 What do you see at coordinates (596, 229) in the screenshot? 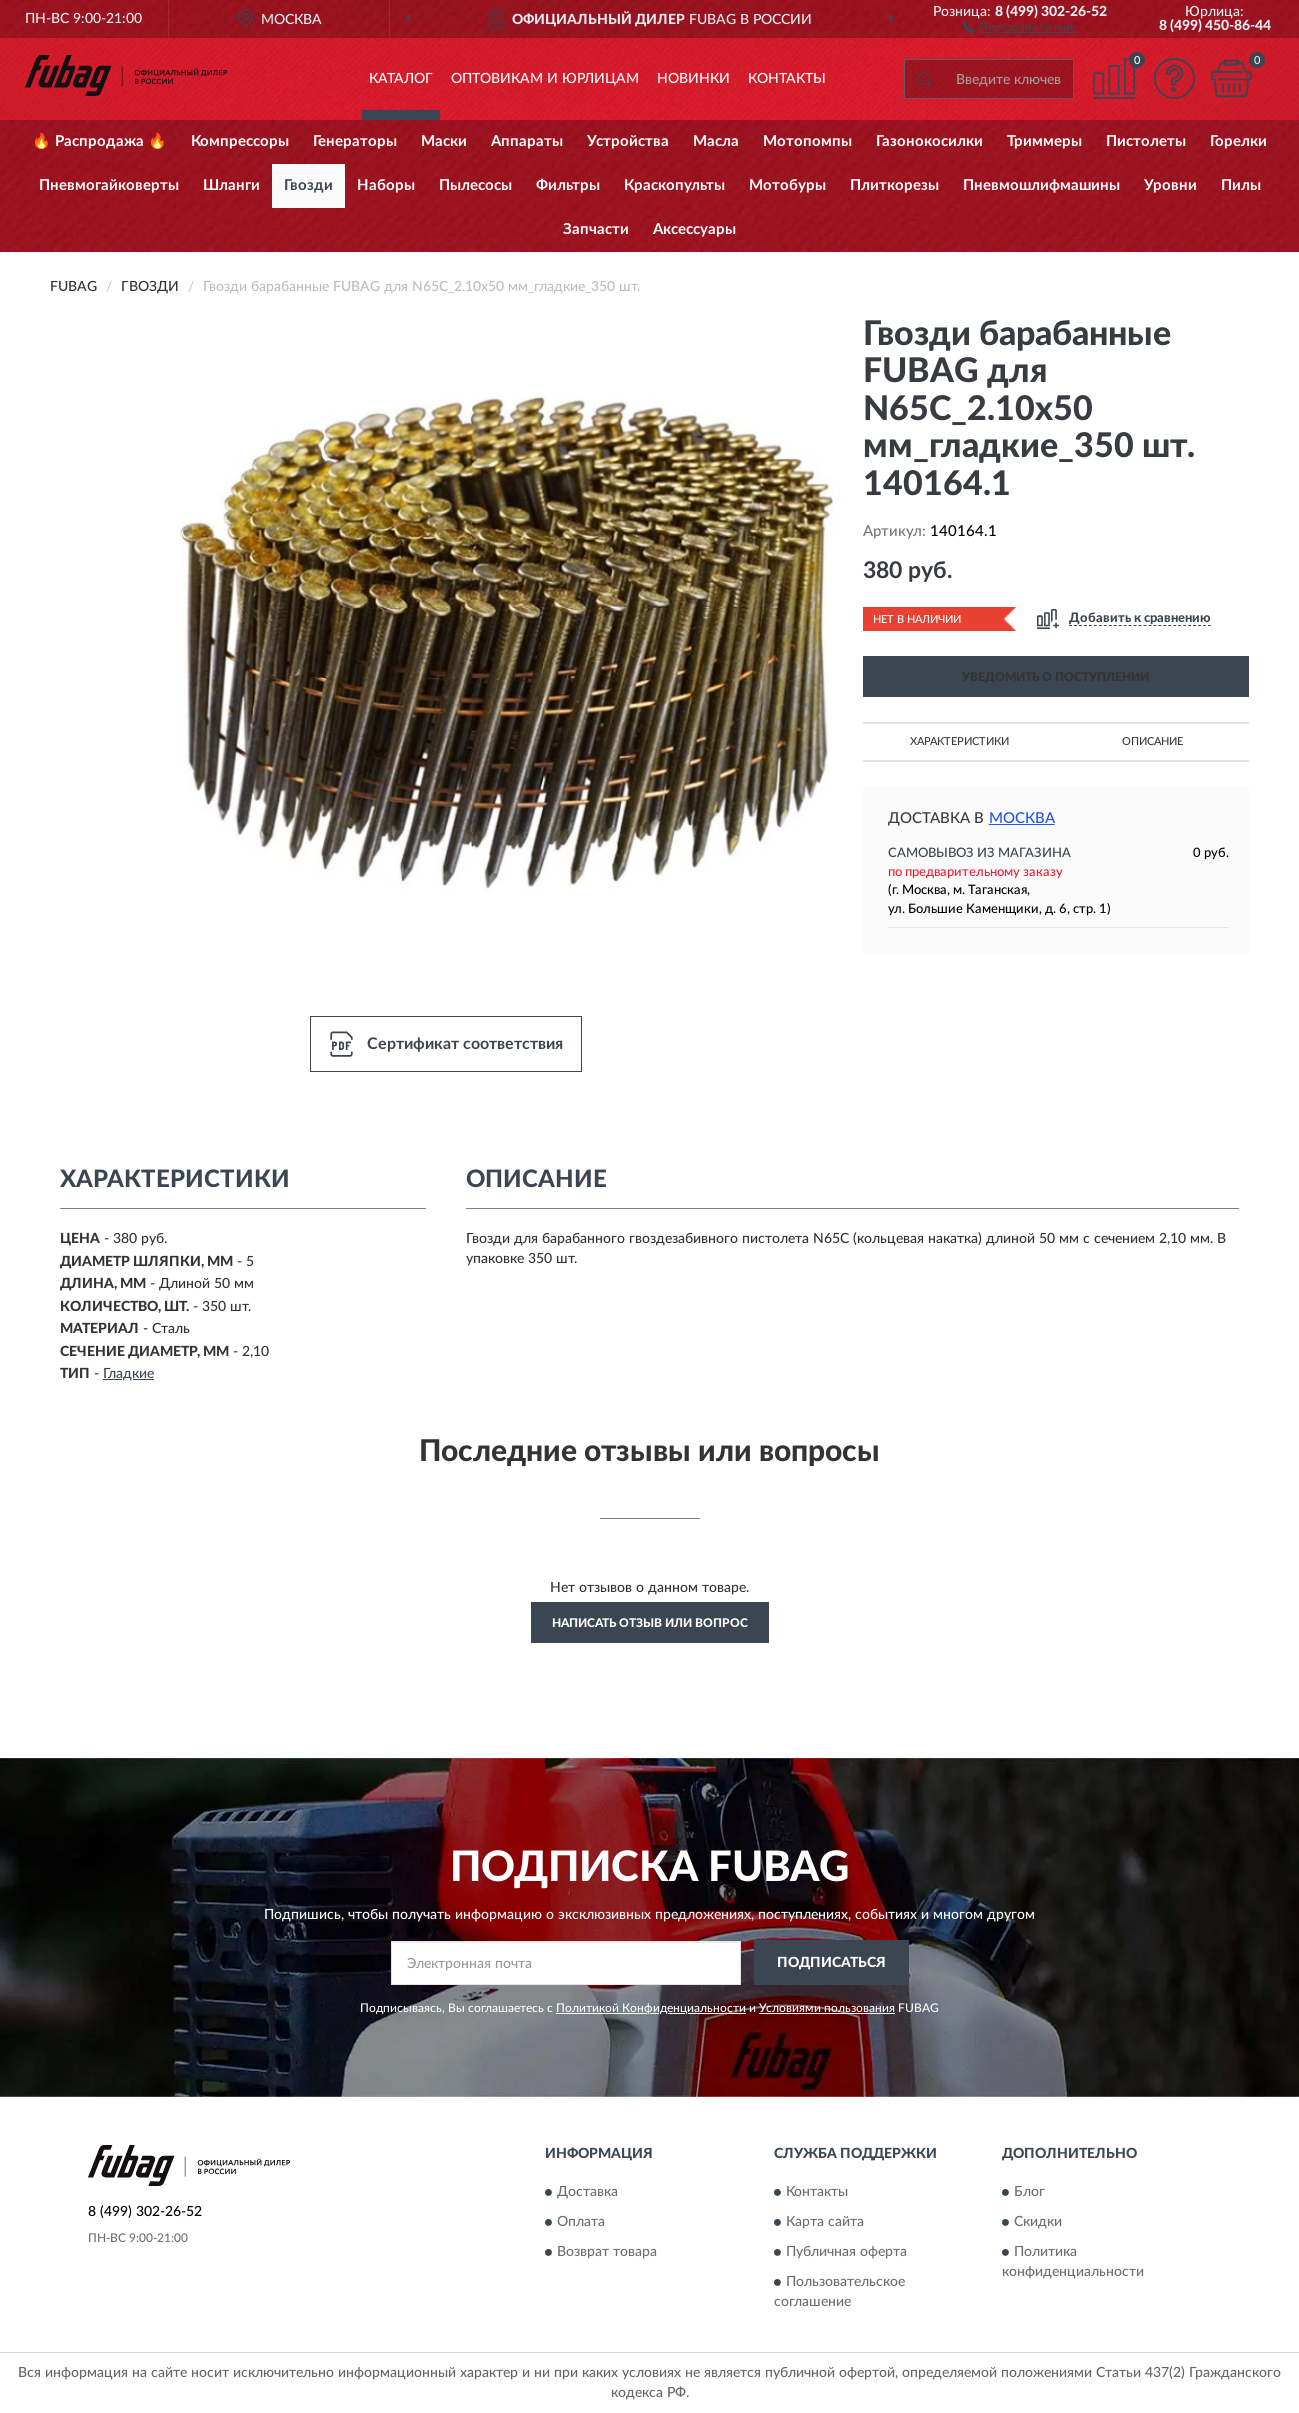
I see `Запчасти` at bounding box center [596, 229].